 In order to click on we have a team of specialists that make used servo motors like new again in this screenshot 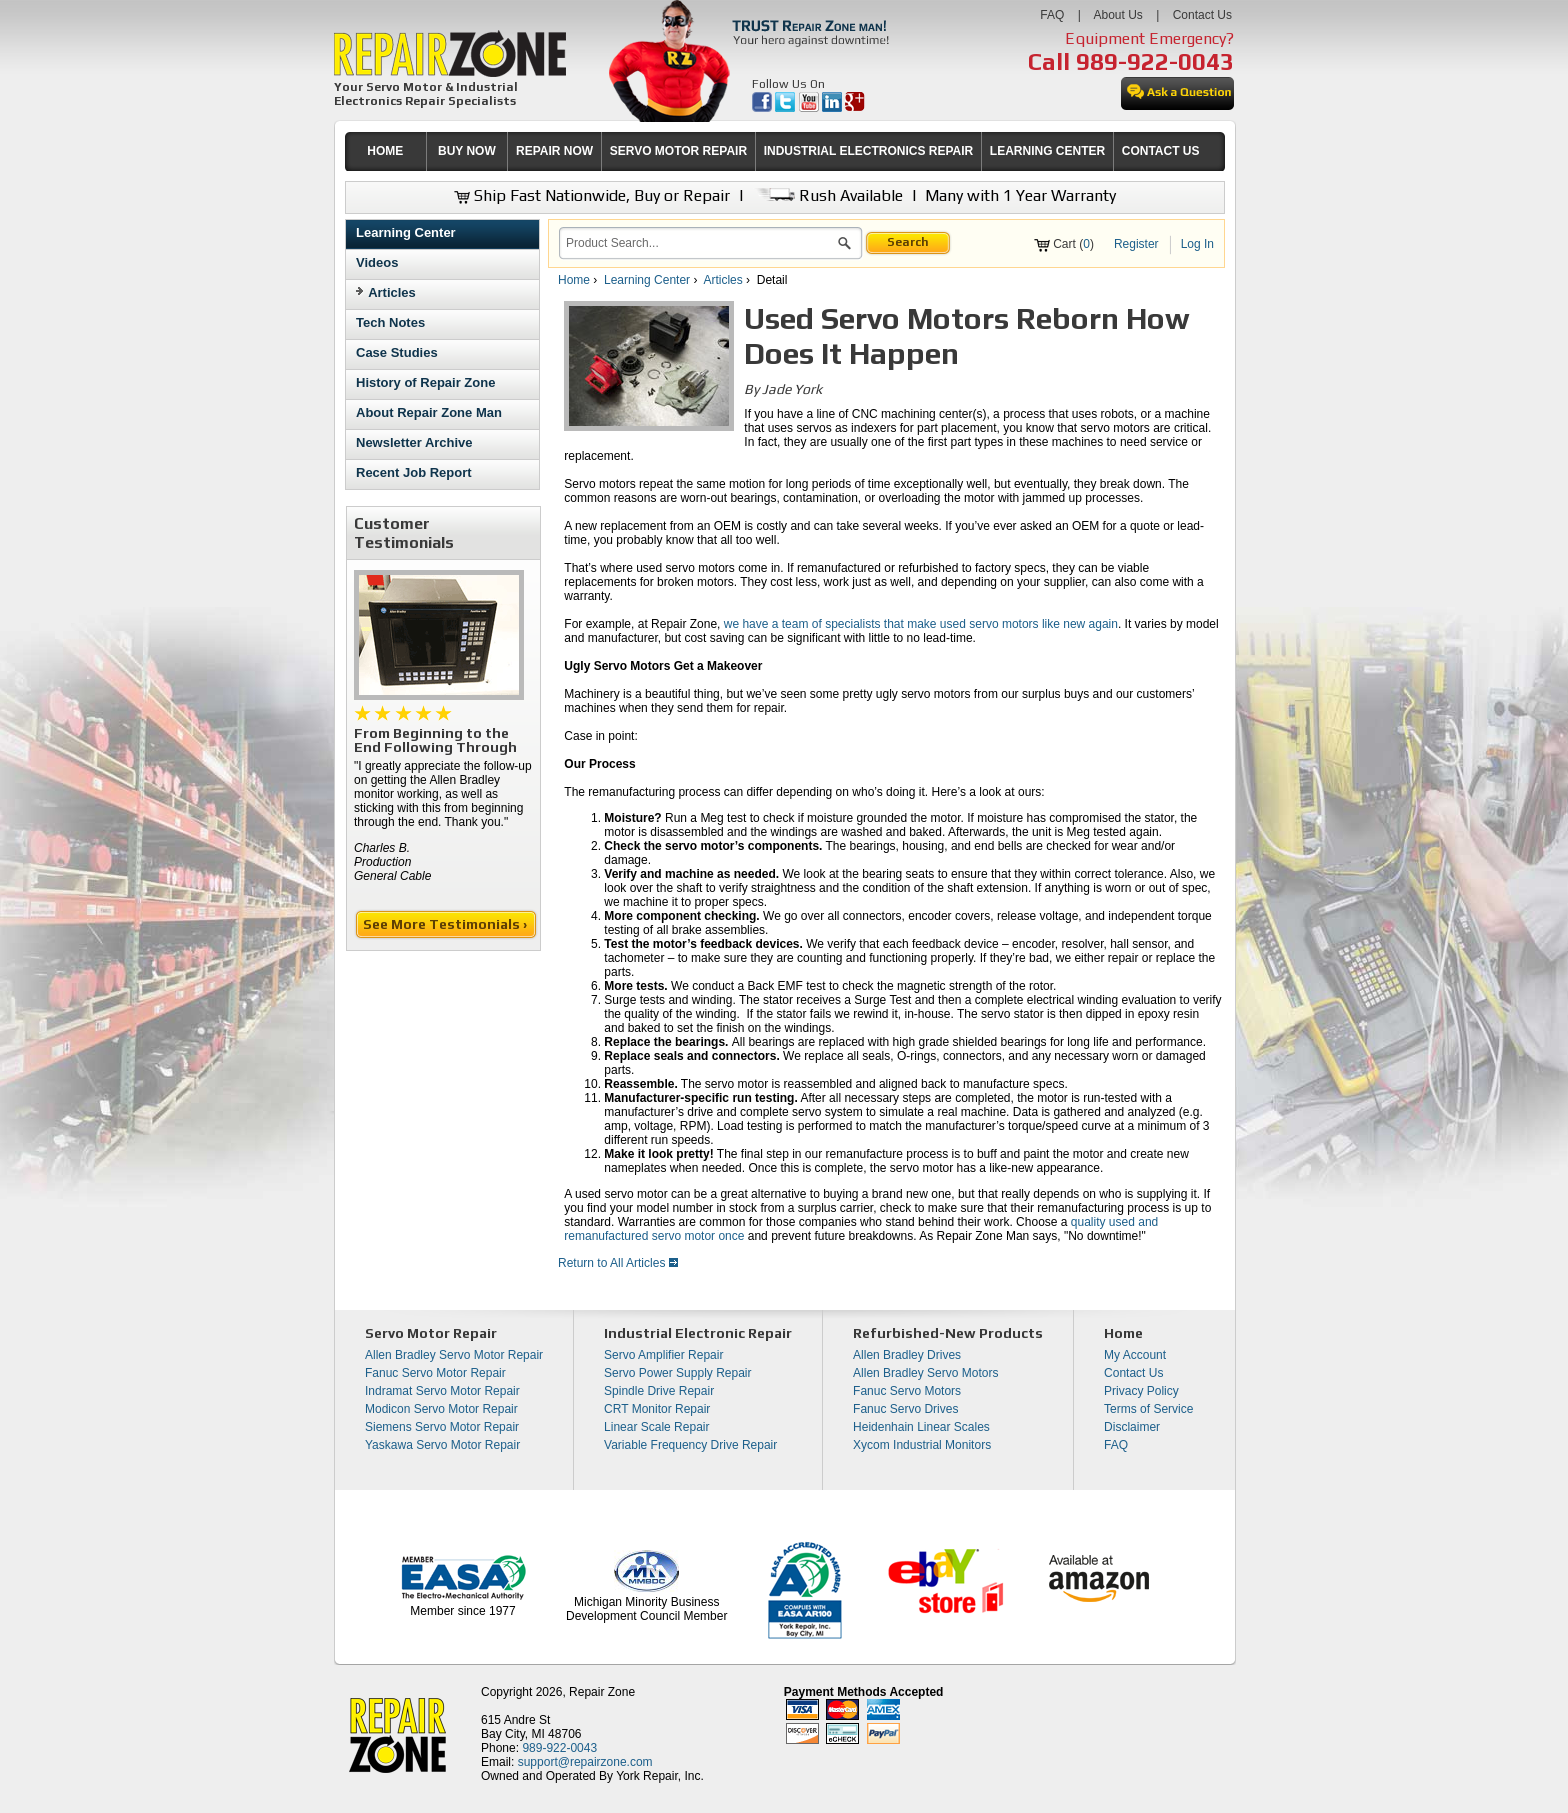, I will do `click(921, 624)`.